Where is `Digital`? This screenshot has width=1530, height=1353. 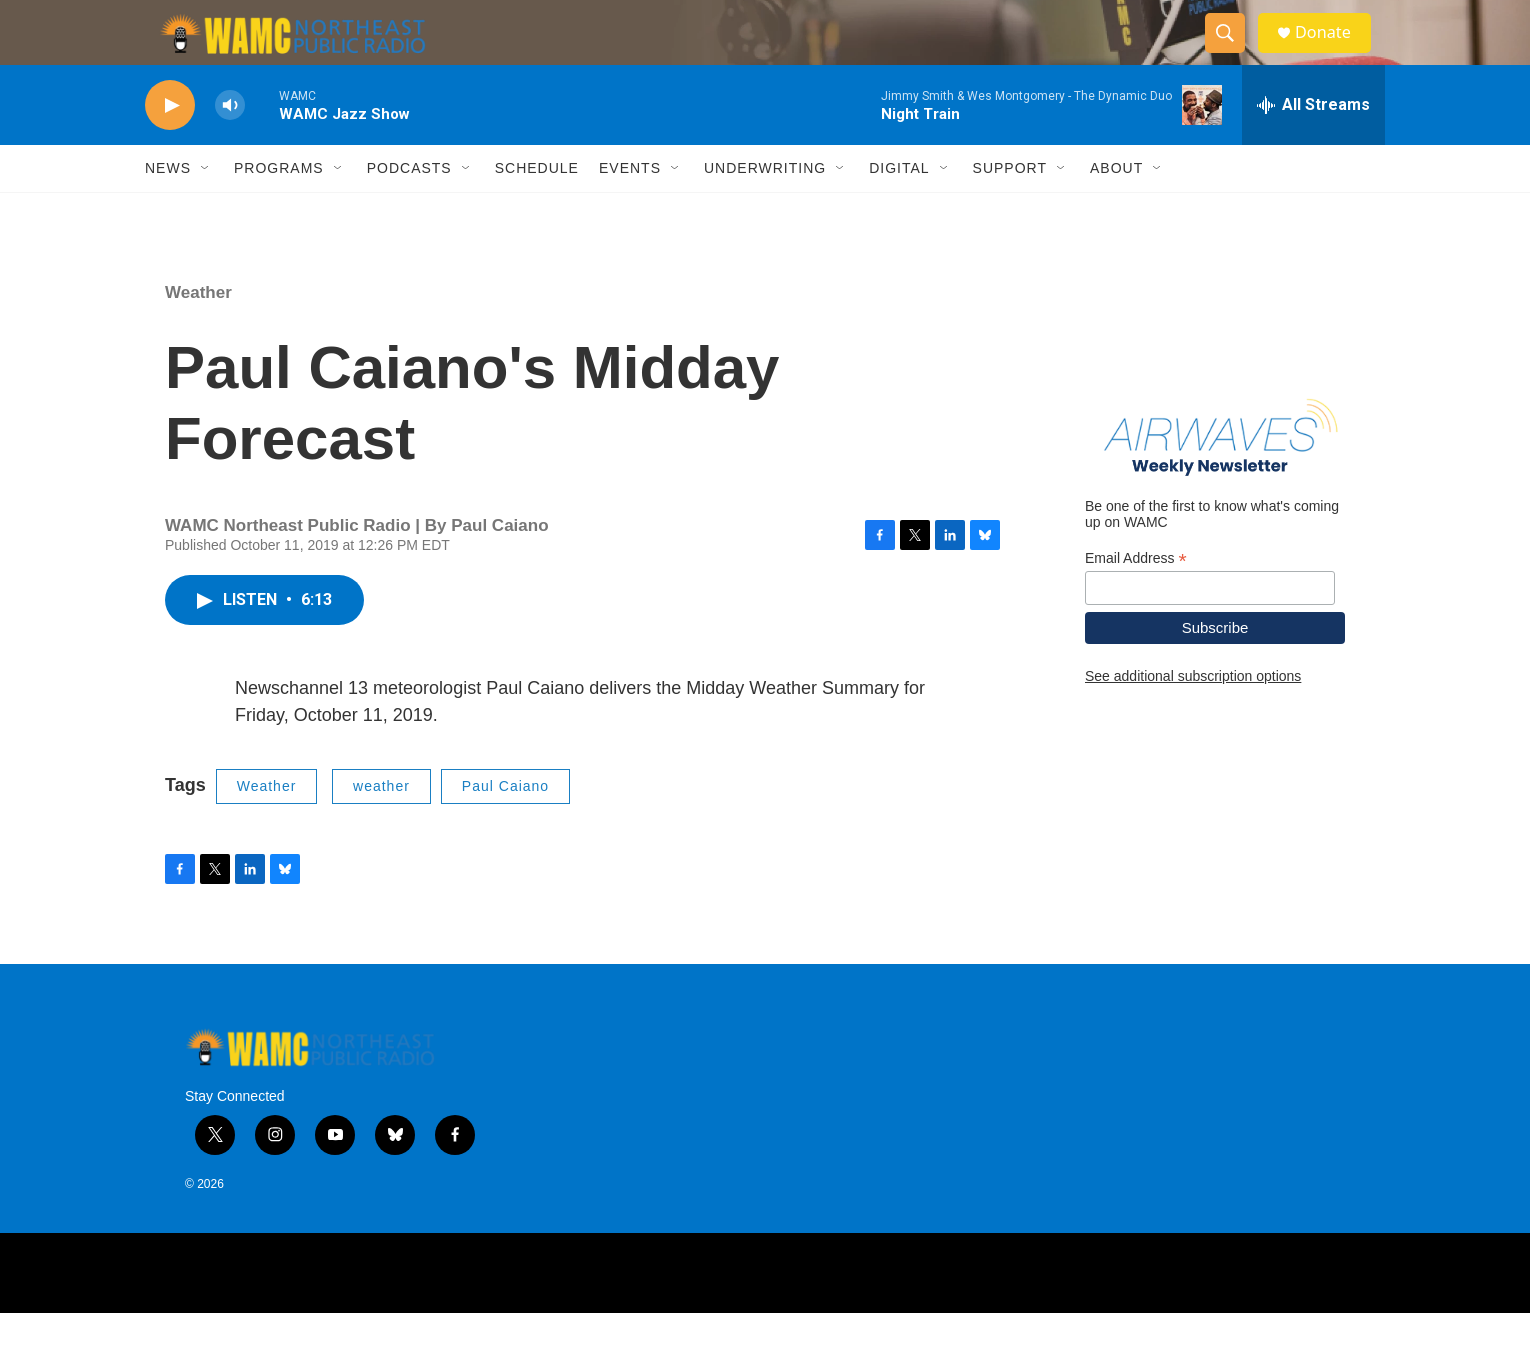 Digital is located at coordinates (899, 208).